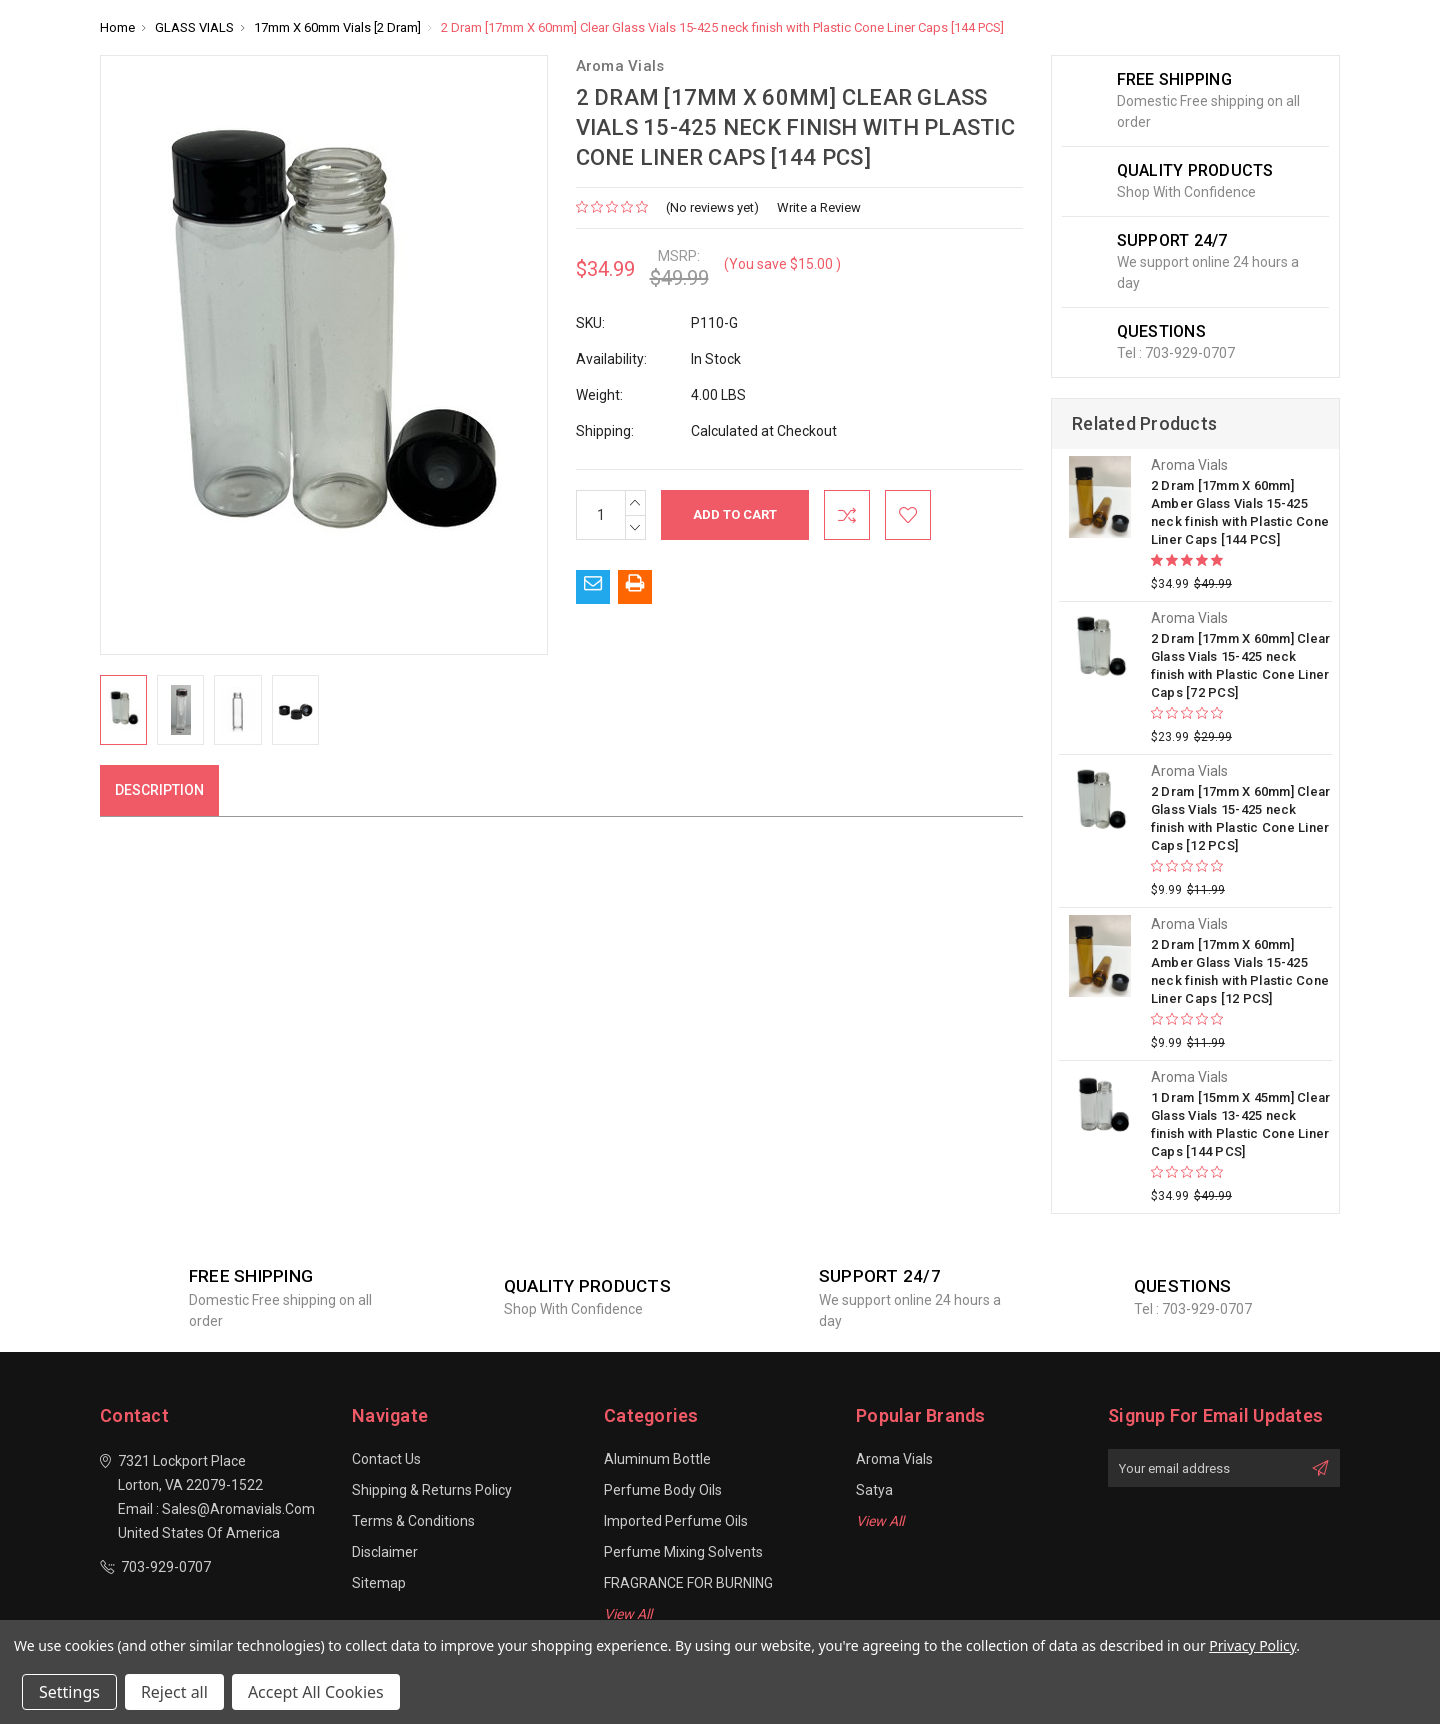  I want to click on FRAGRANCE FOR BURNING, so click(688, 1583).